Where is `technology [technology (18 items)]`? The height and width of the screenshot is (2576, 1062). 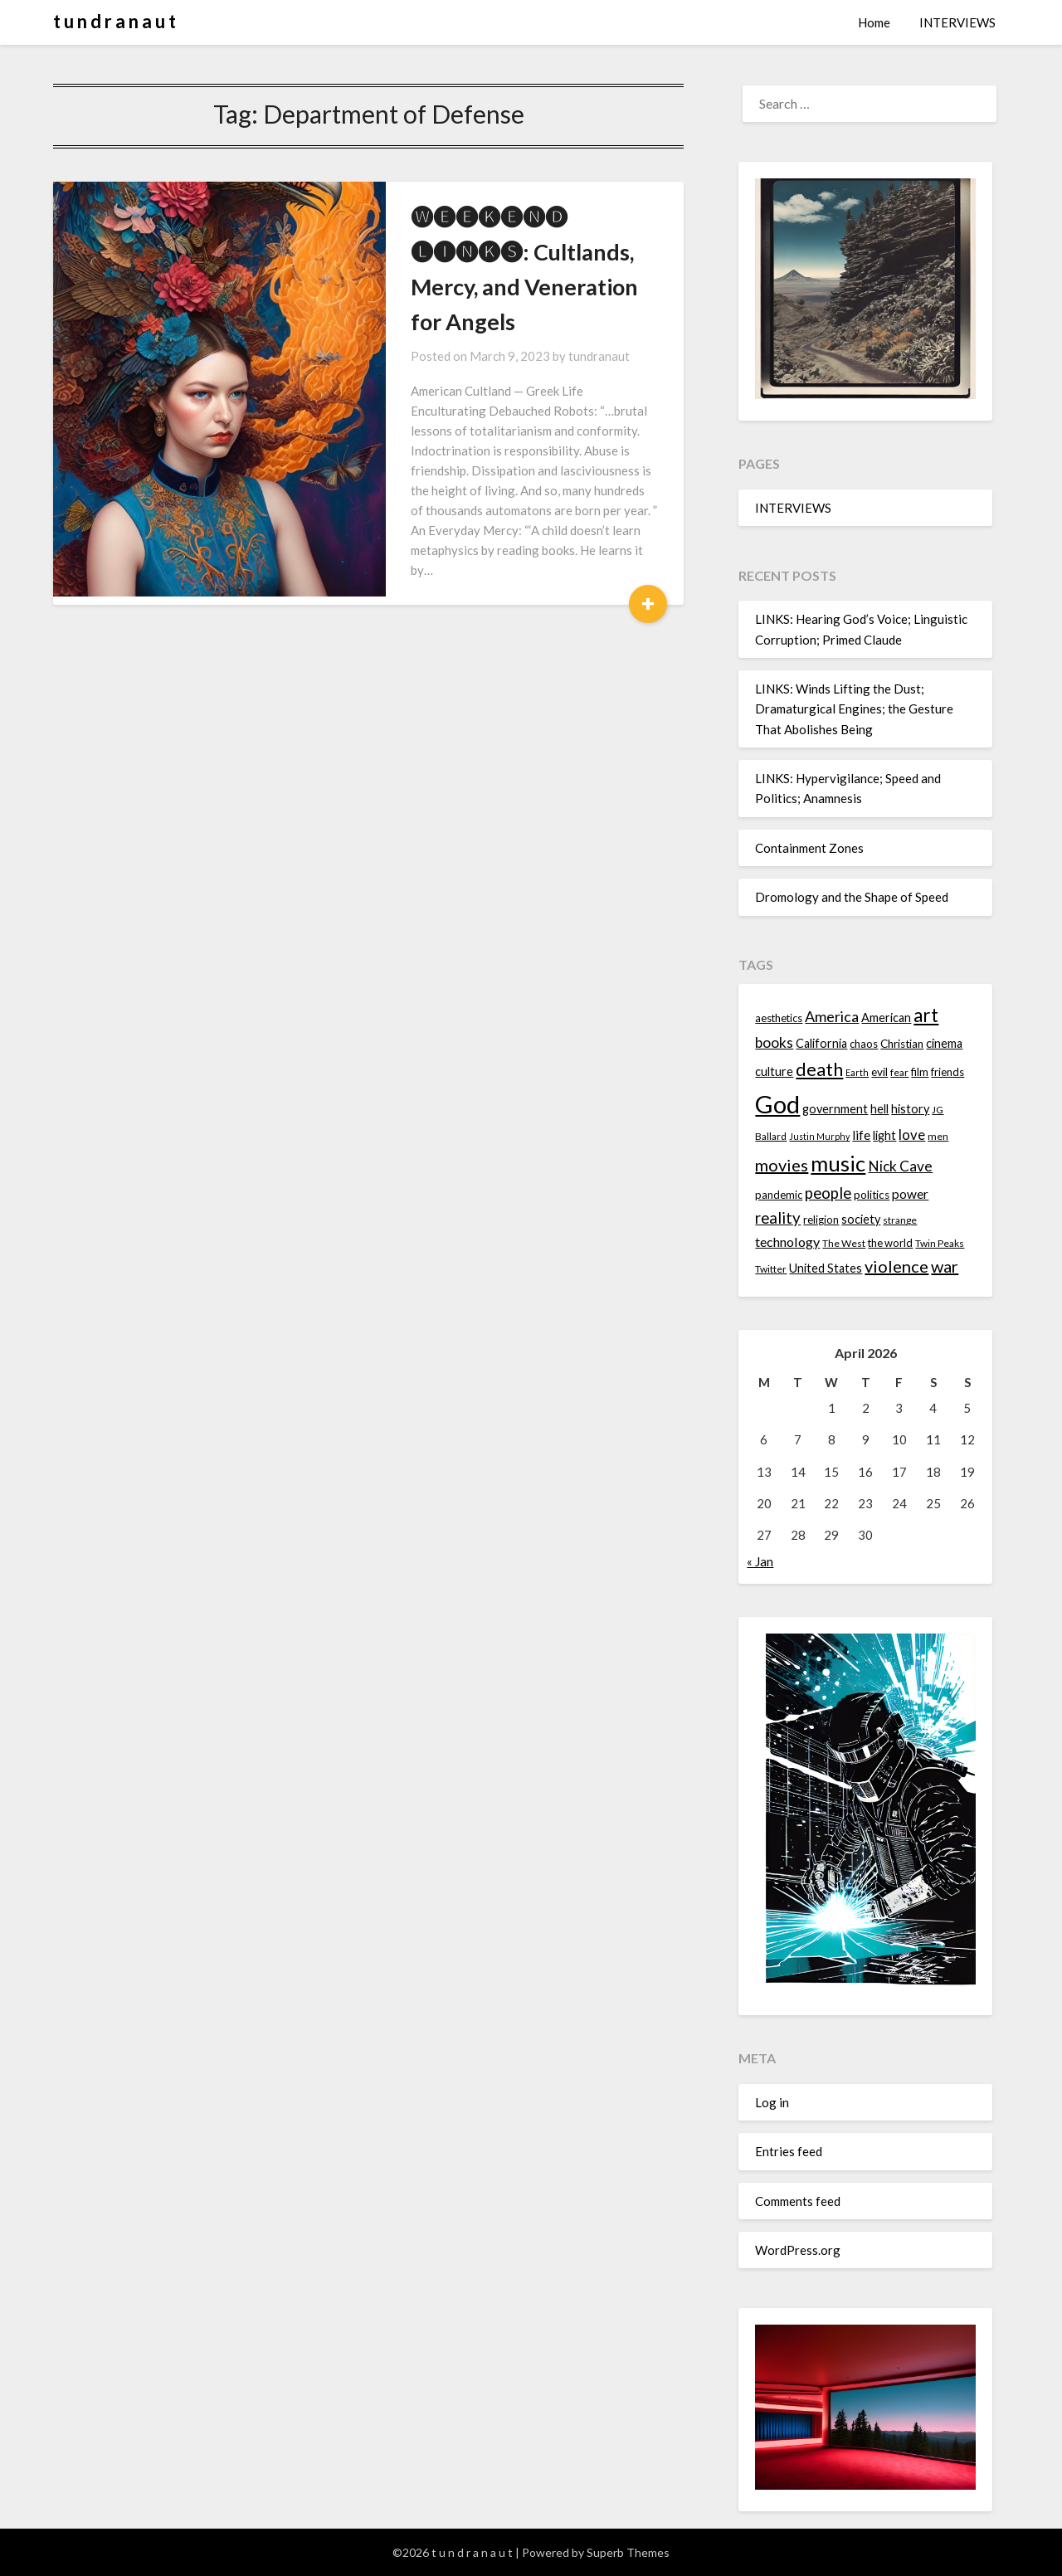 technology [technology (18 items)] is located at coordinates (787, 1241).